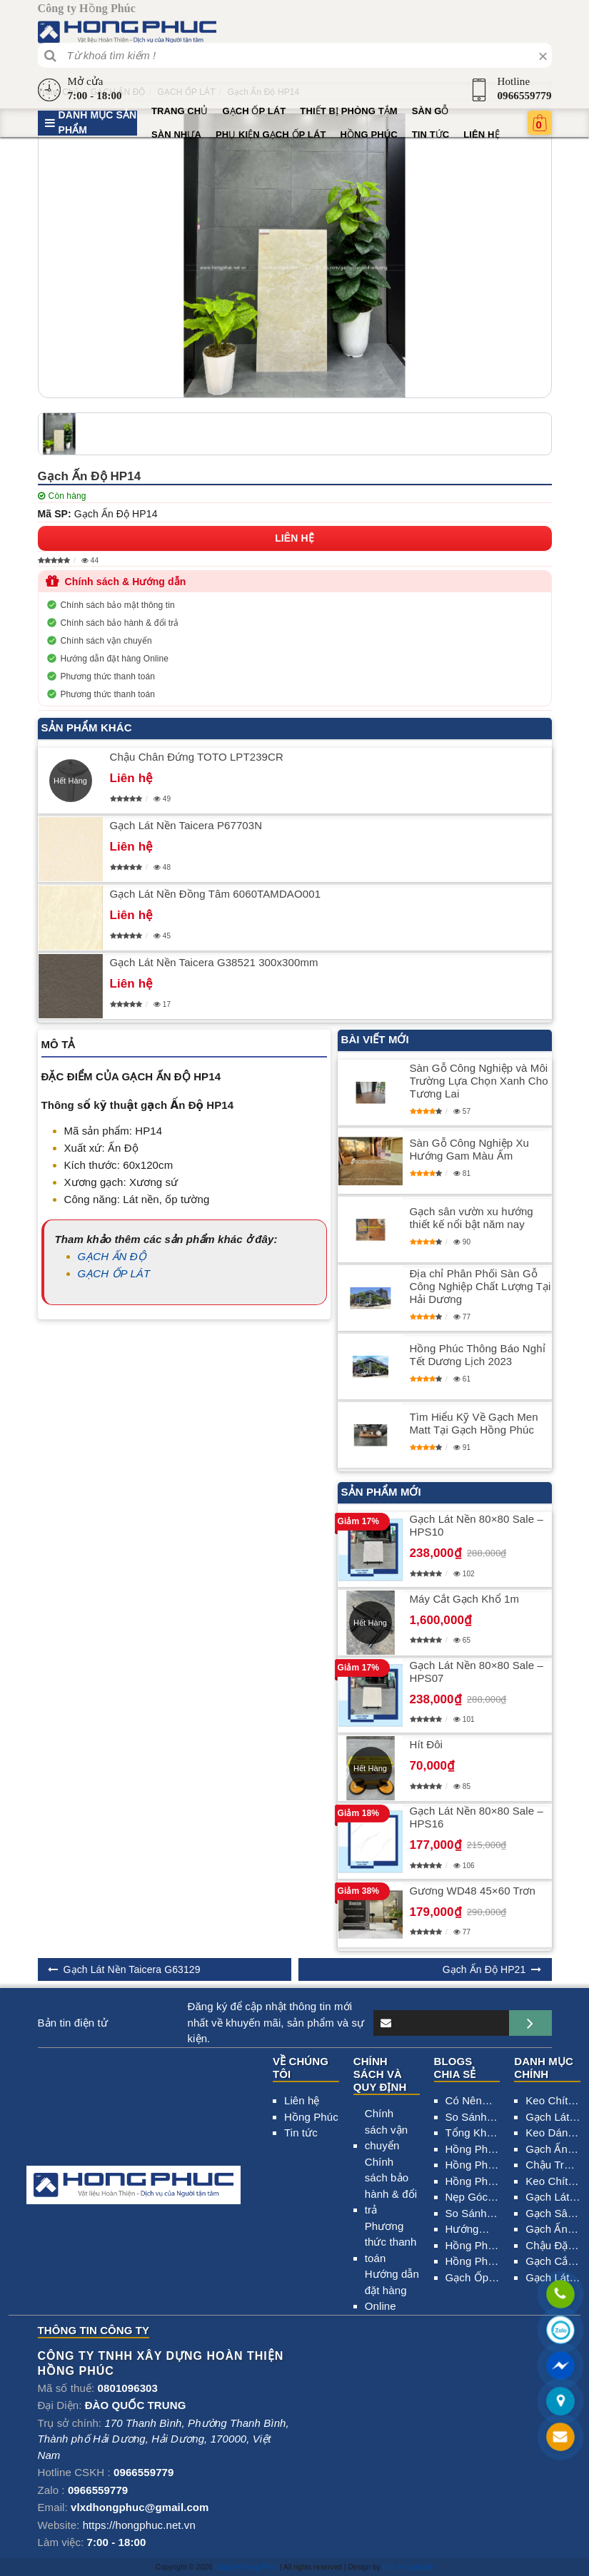 This screenshot has height=2576, width=589. Describe the element at coordinates (254, 111) in the screenshot. I see `GẠCH ỐP LÁT` at that location.